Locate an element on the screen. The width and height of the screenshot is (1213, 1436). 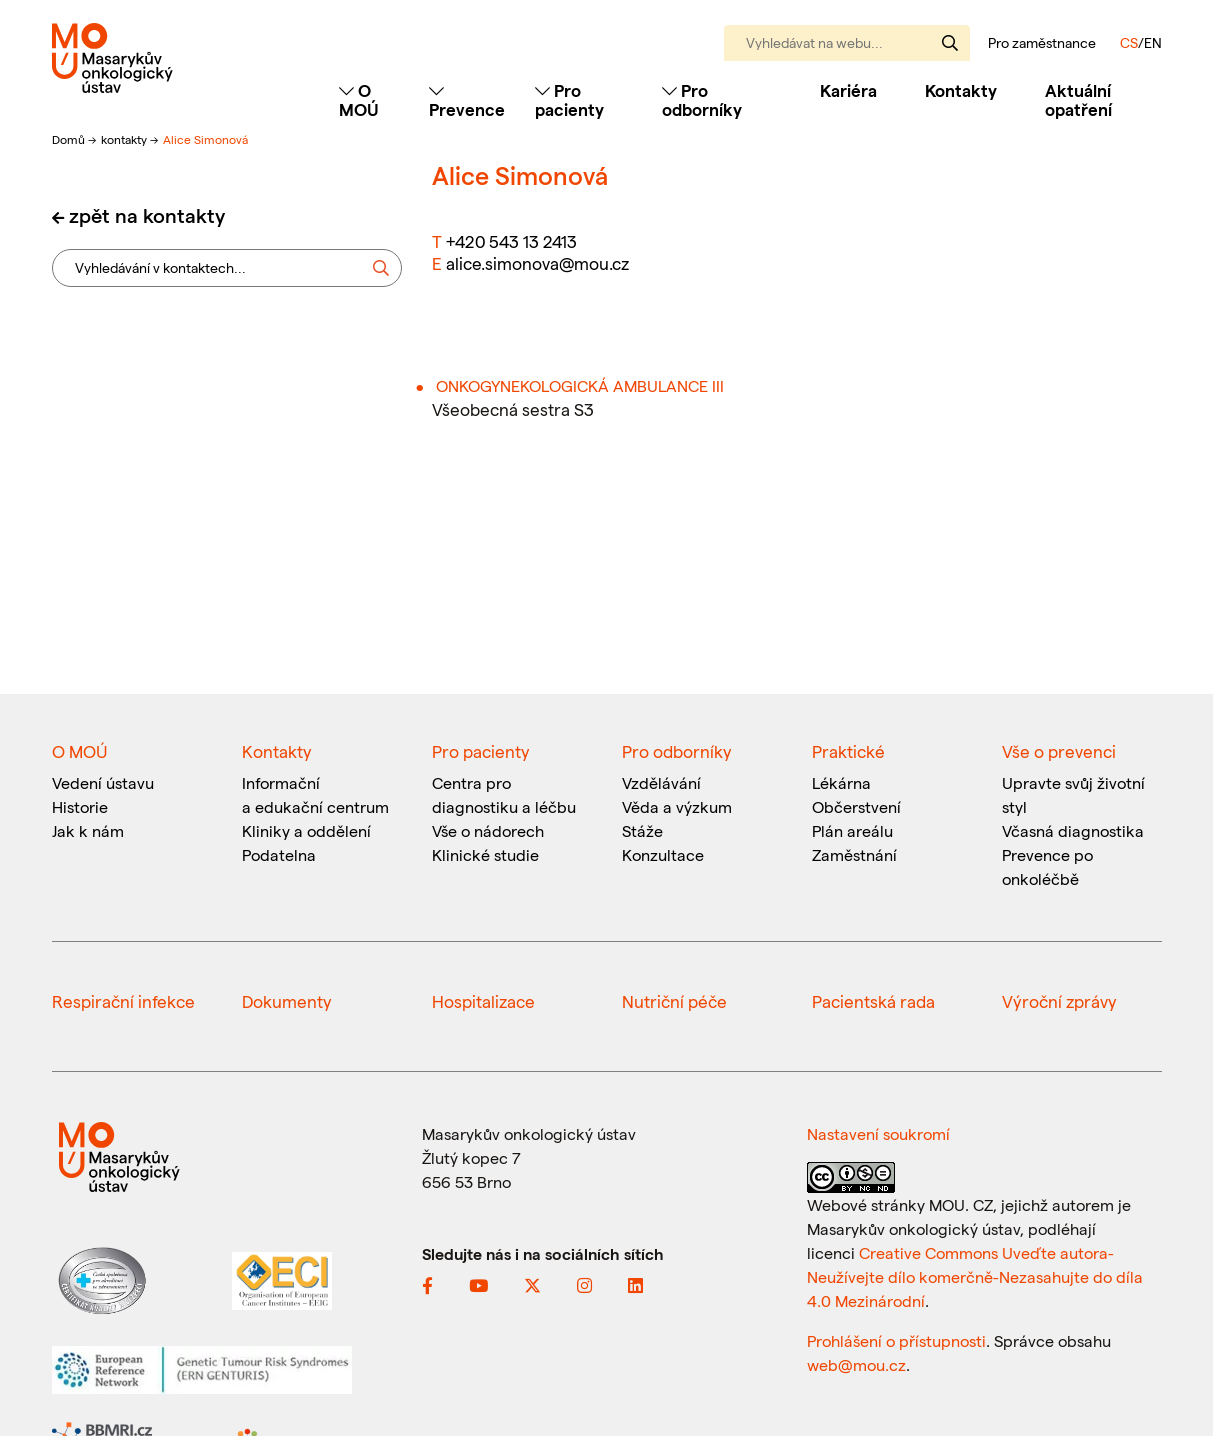
Vedení ústavu is located at coordinates (103, 782).